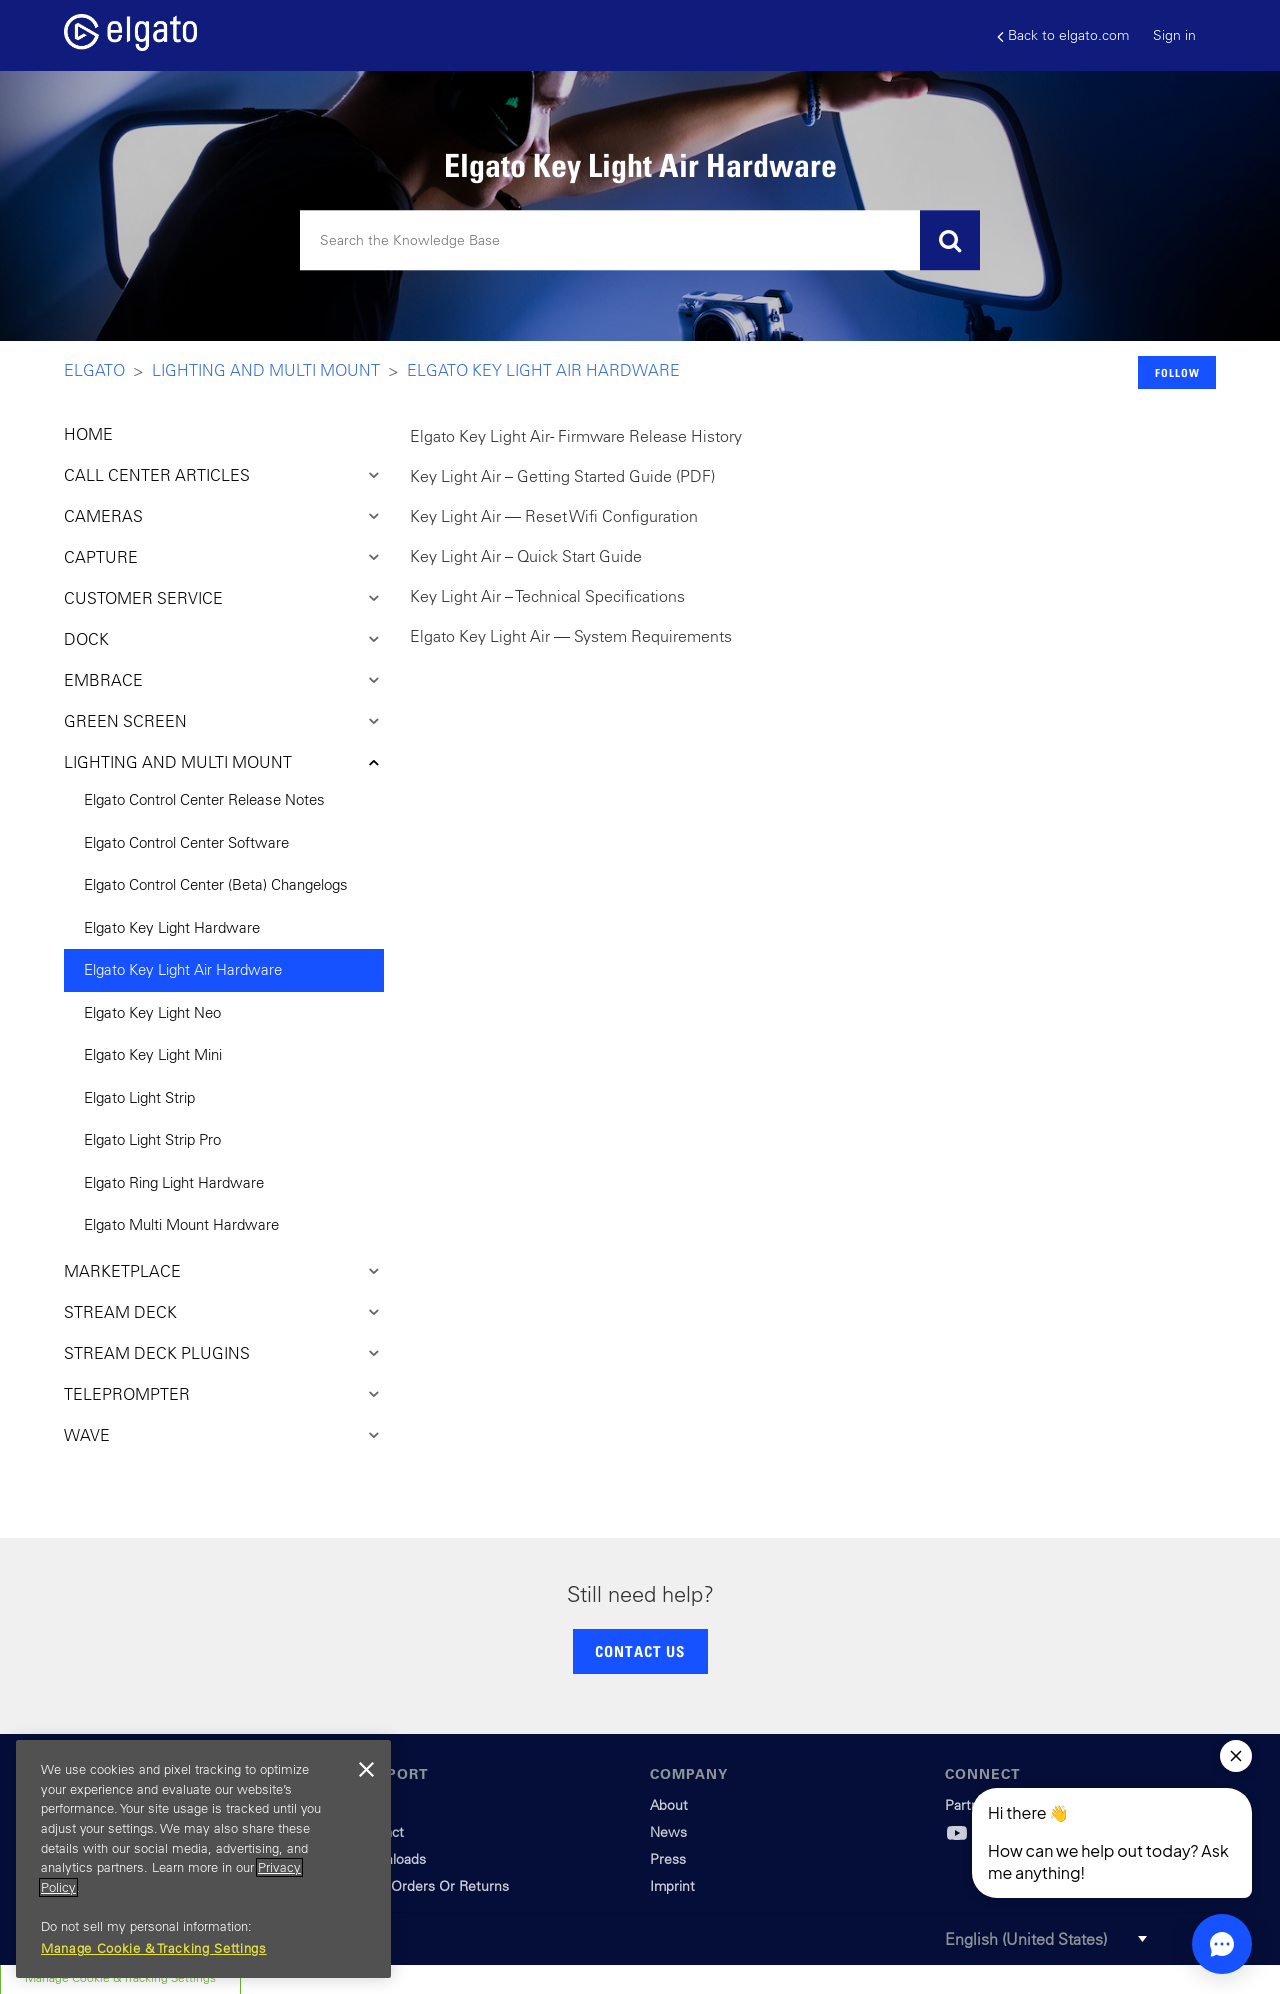 This screenshot has width=1280, height=1994. I want to click on Manage Cookie & Tracking Settings, so click(154, 1948).